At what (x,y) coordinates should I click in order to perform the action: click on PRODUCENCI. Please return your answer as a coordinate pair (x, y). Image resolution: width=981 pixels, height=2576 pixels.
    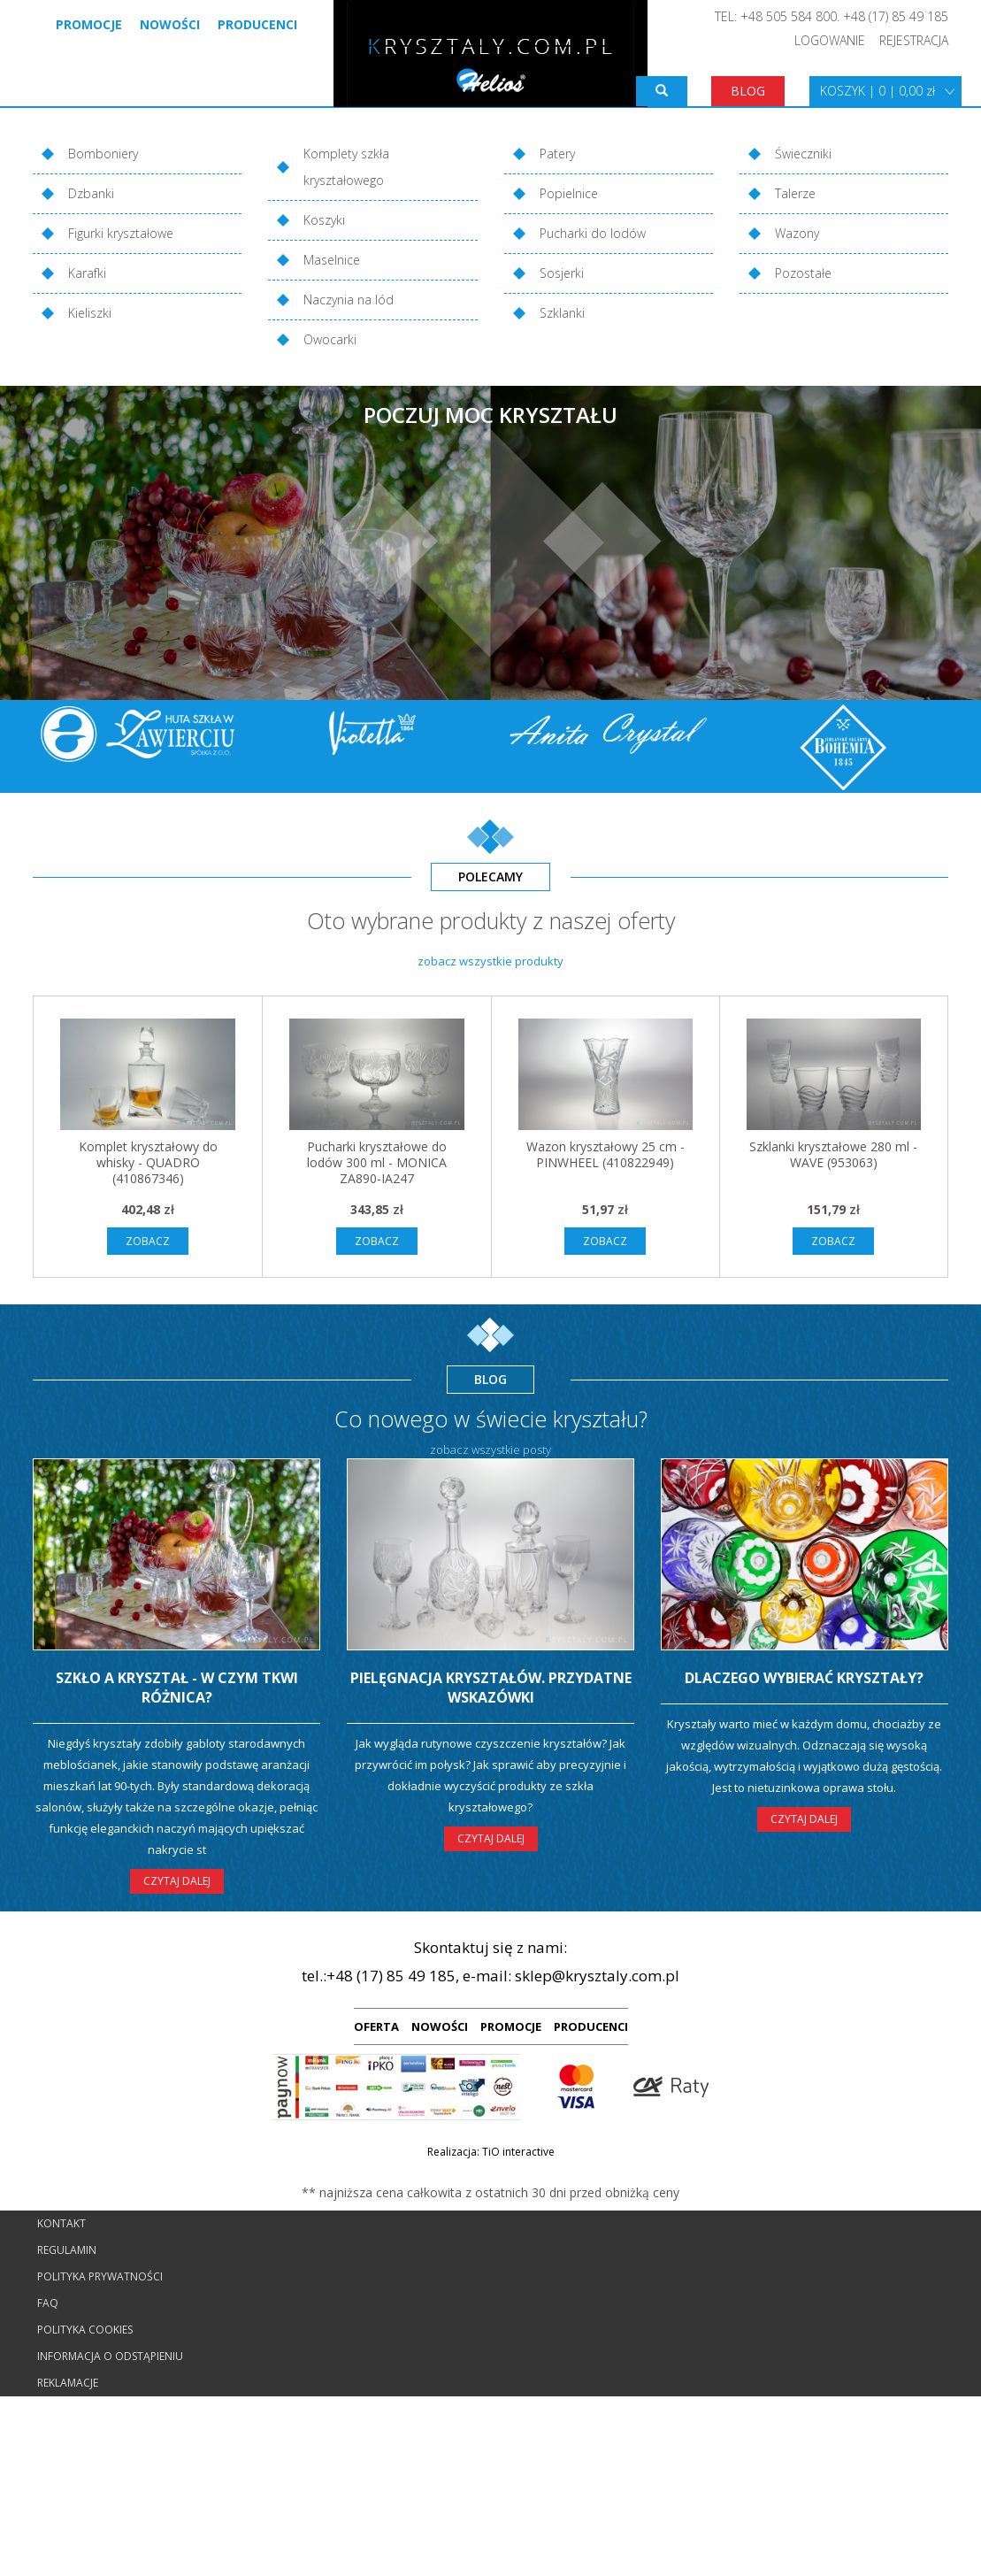
    Looking at the image, I should click on (591, 2026).